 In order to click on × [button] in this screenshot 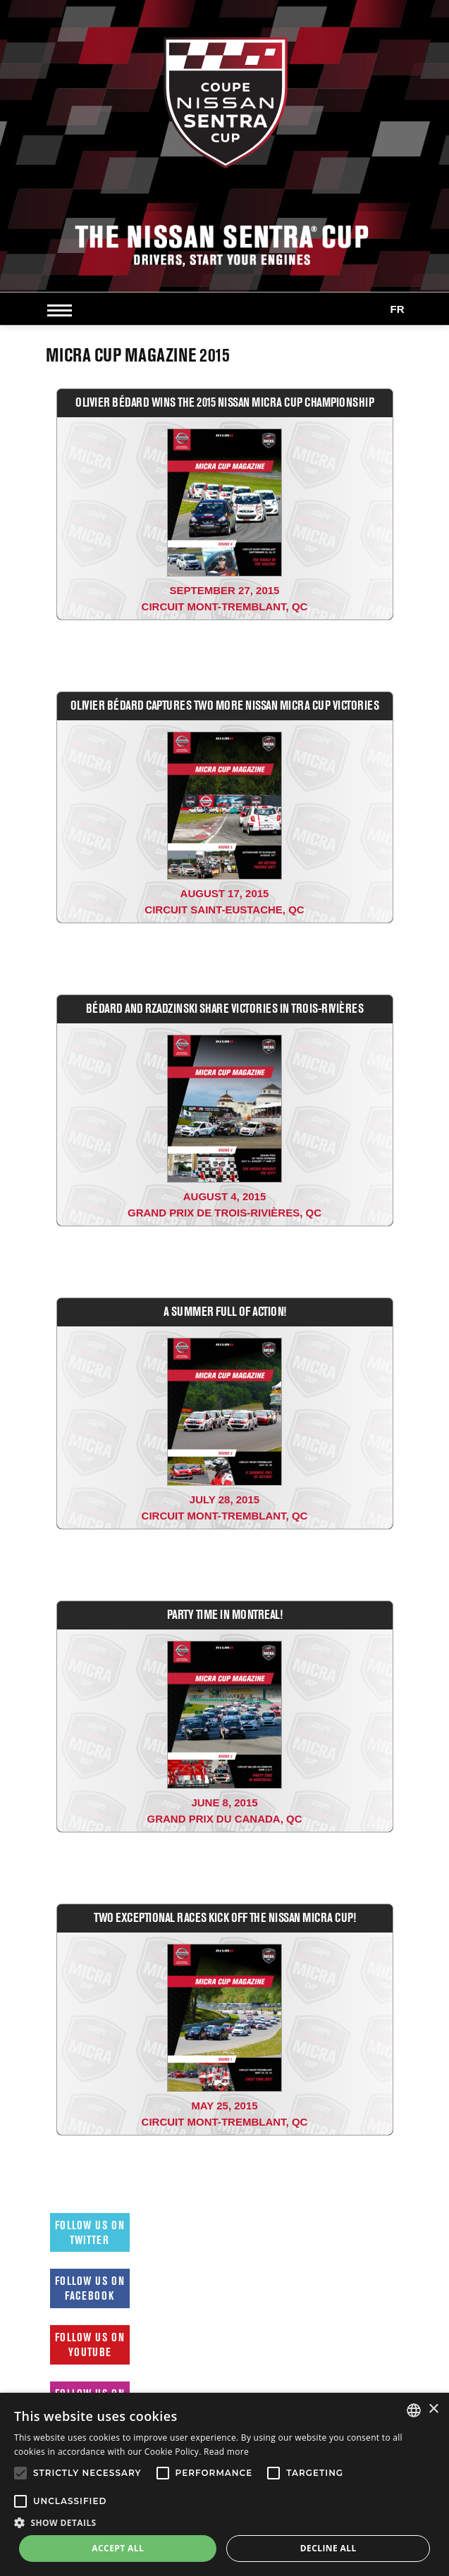, I will do `click(433, 2409)`.